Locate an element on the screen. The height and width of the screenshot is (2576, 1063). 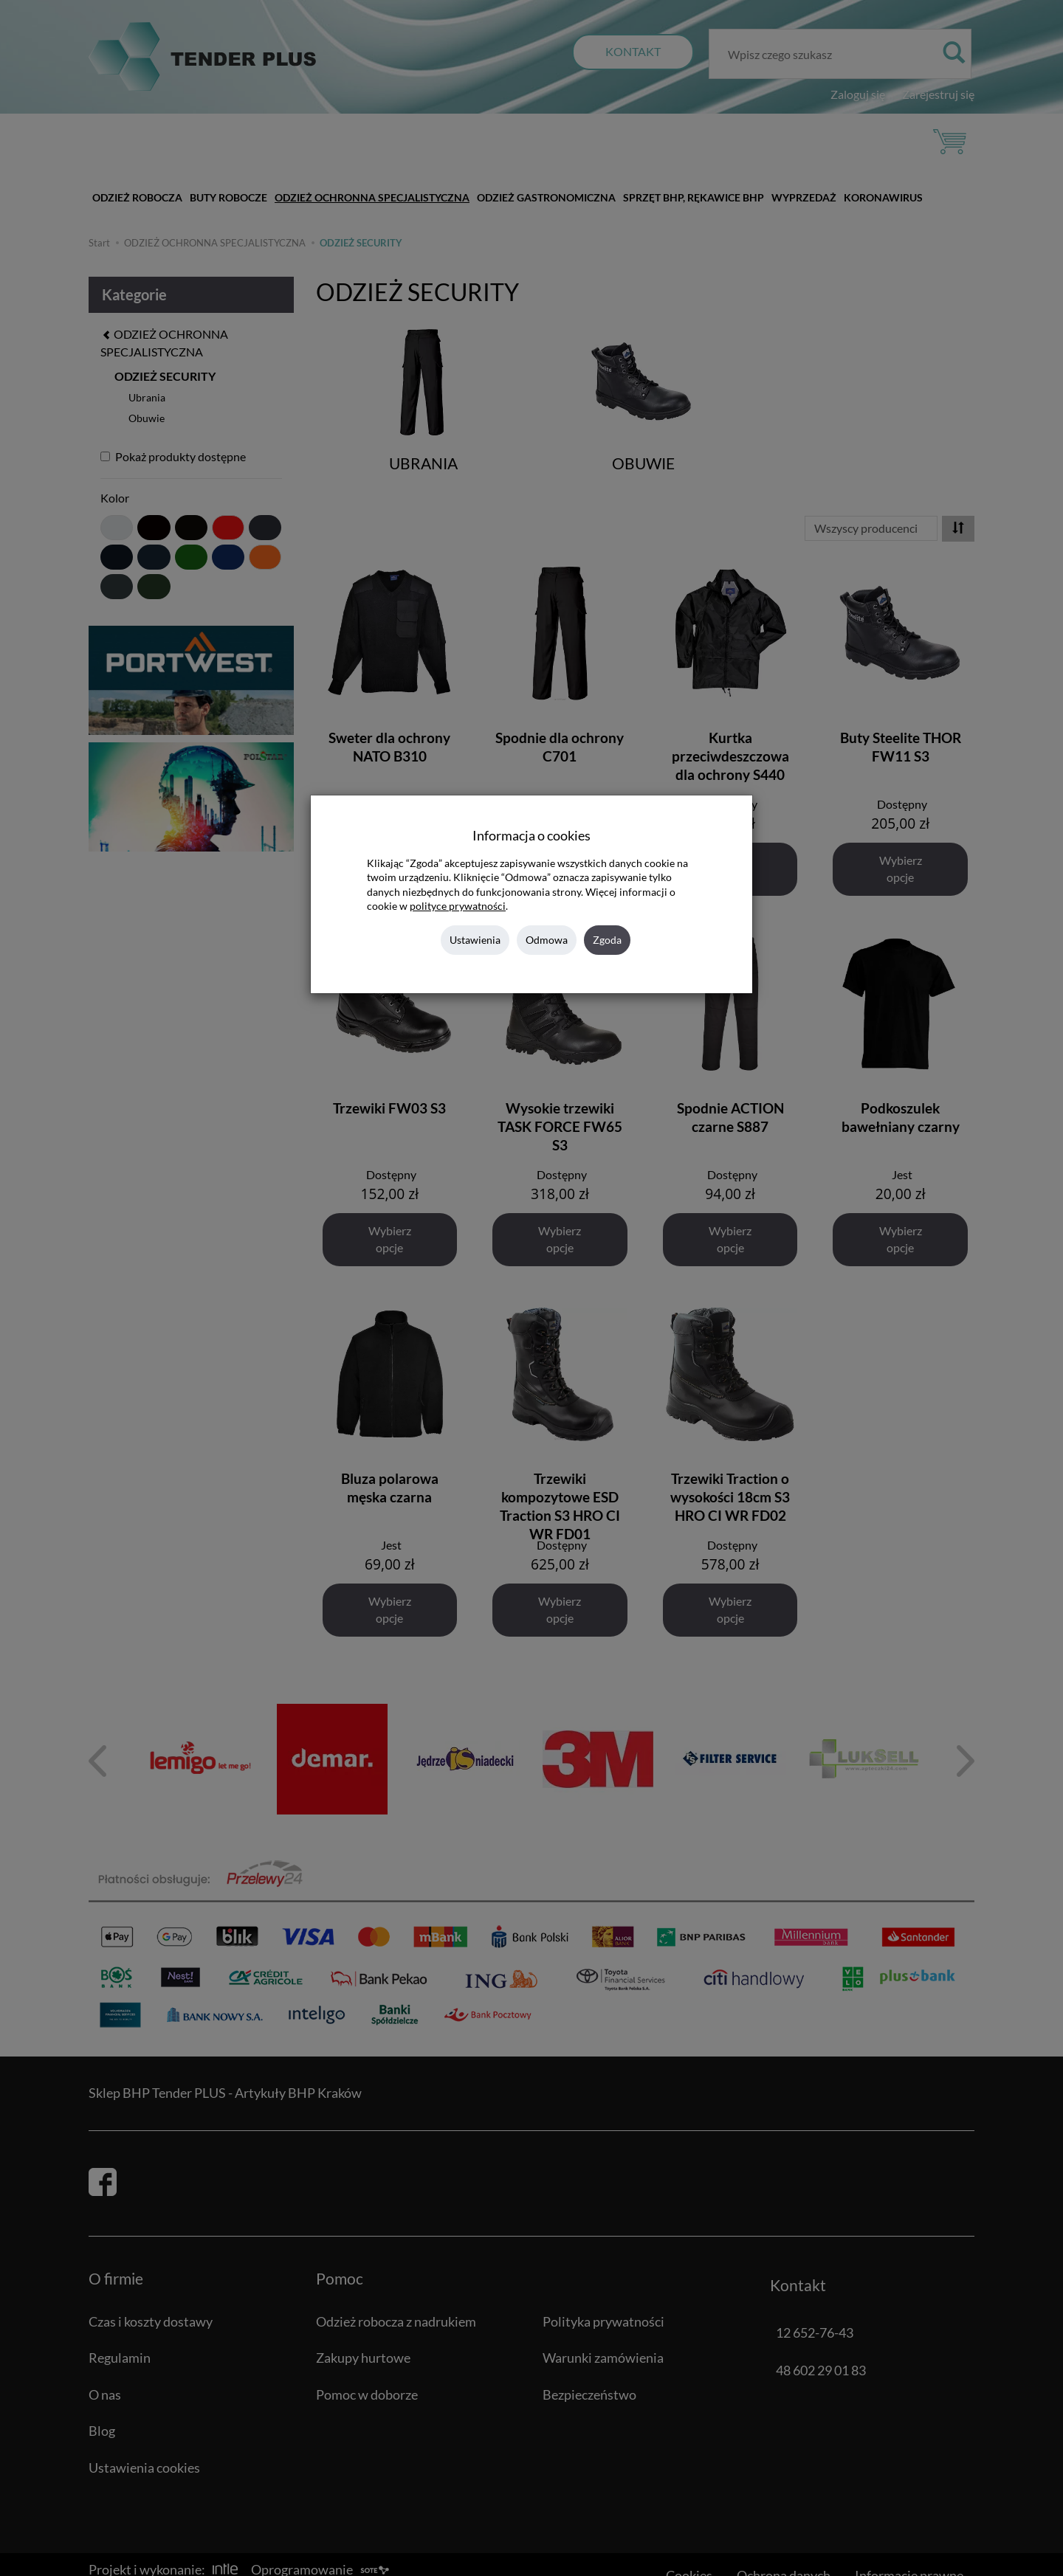
Odmowa is located at coordinates (547, 939).